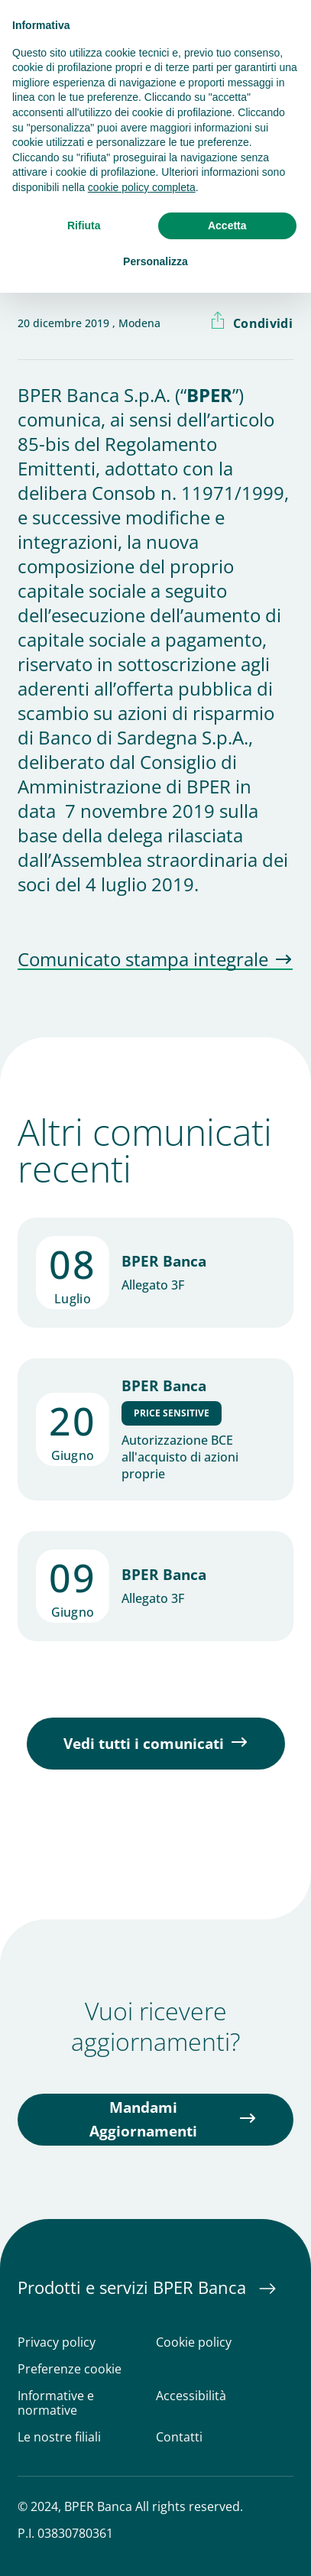 The width and height of the screenshot is (311, 2576). I want to click on Cookie policy, so click(194, 2342).